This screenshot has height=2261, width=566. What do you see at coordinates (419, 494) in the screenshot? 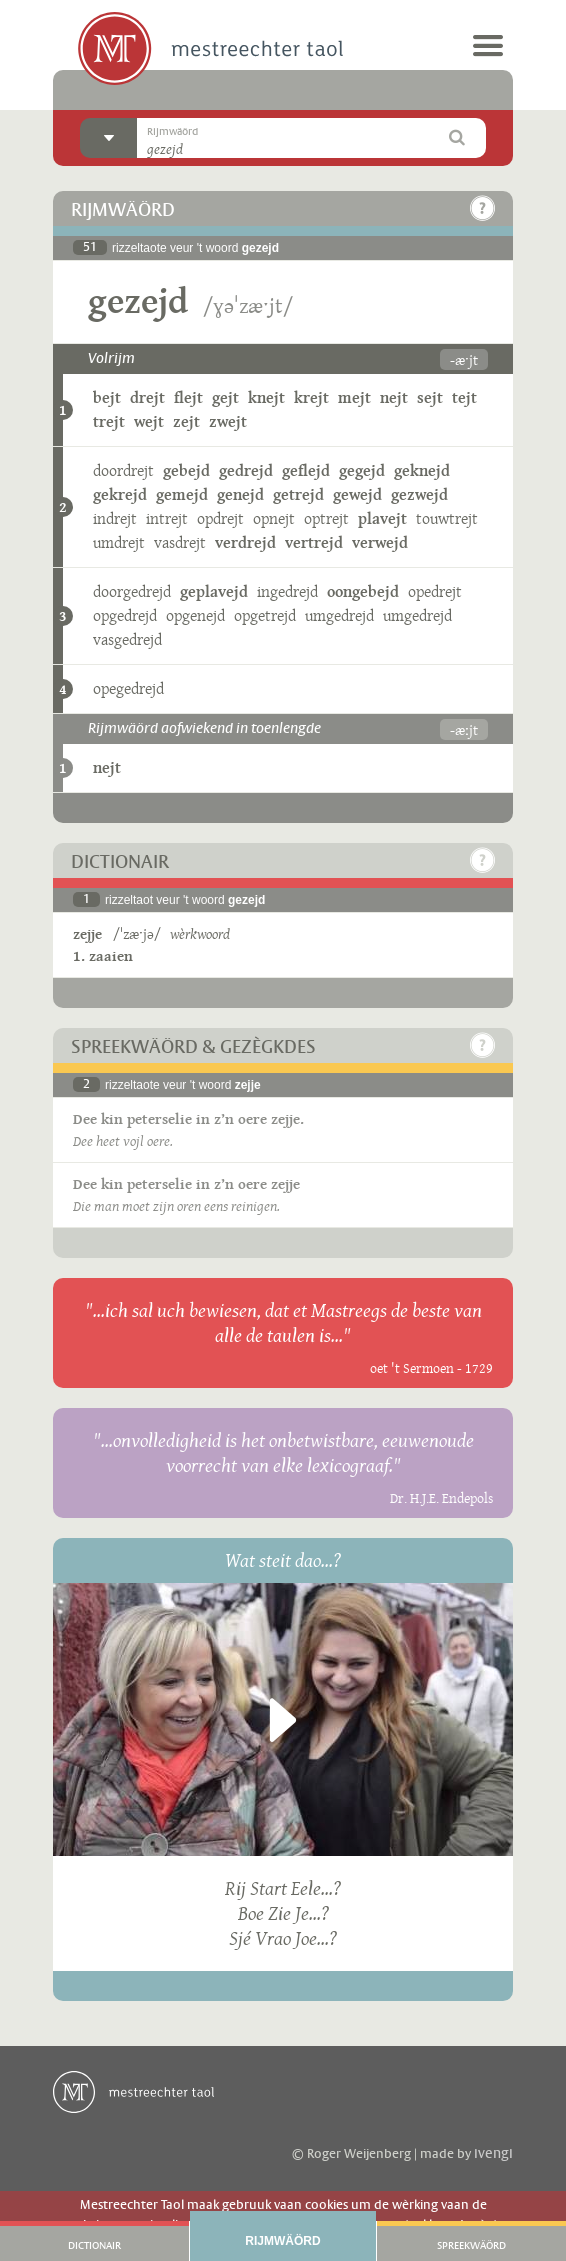
I see `gezwejd` at bounding box center [419, 494].